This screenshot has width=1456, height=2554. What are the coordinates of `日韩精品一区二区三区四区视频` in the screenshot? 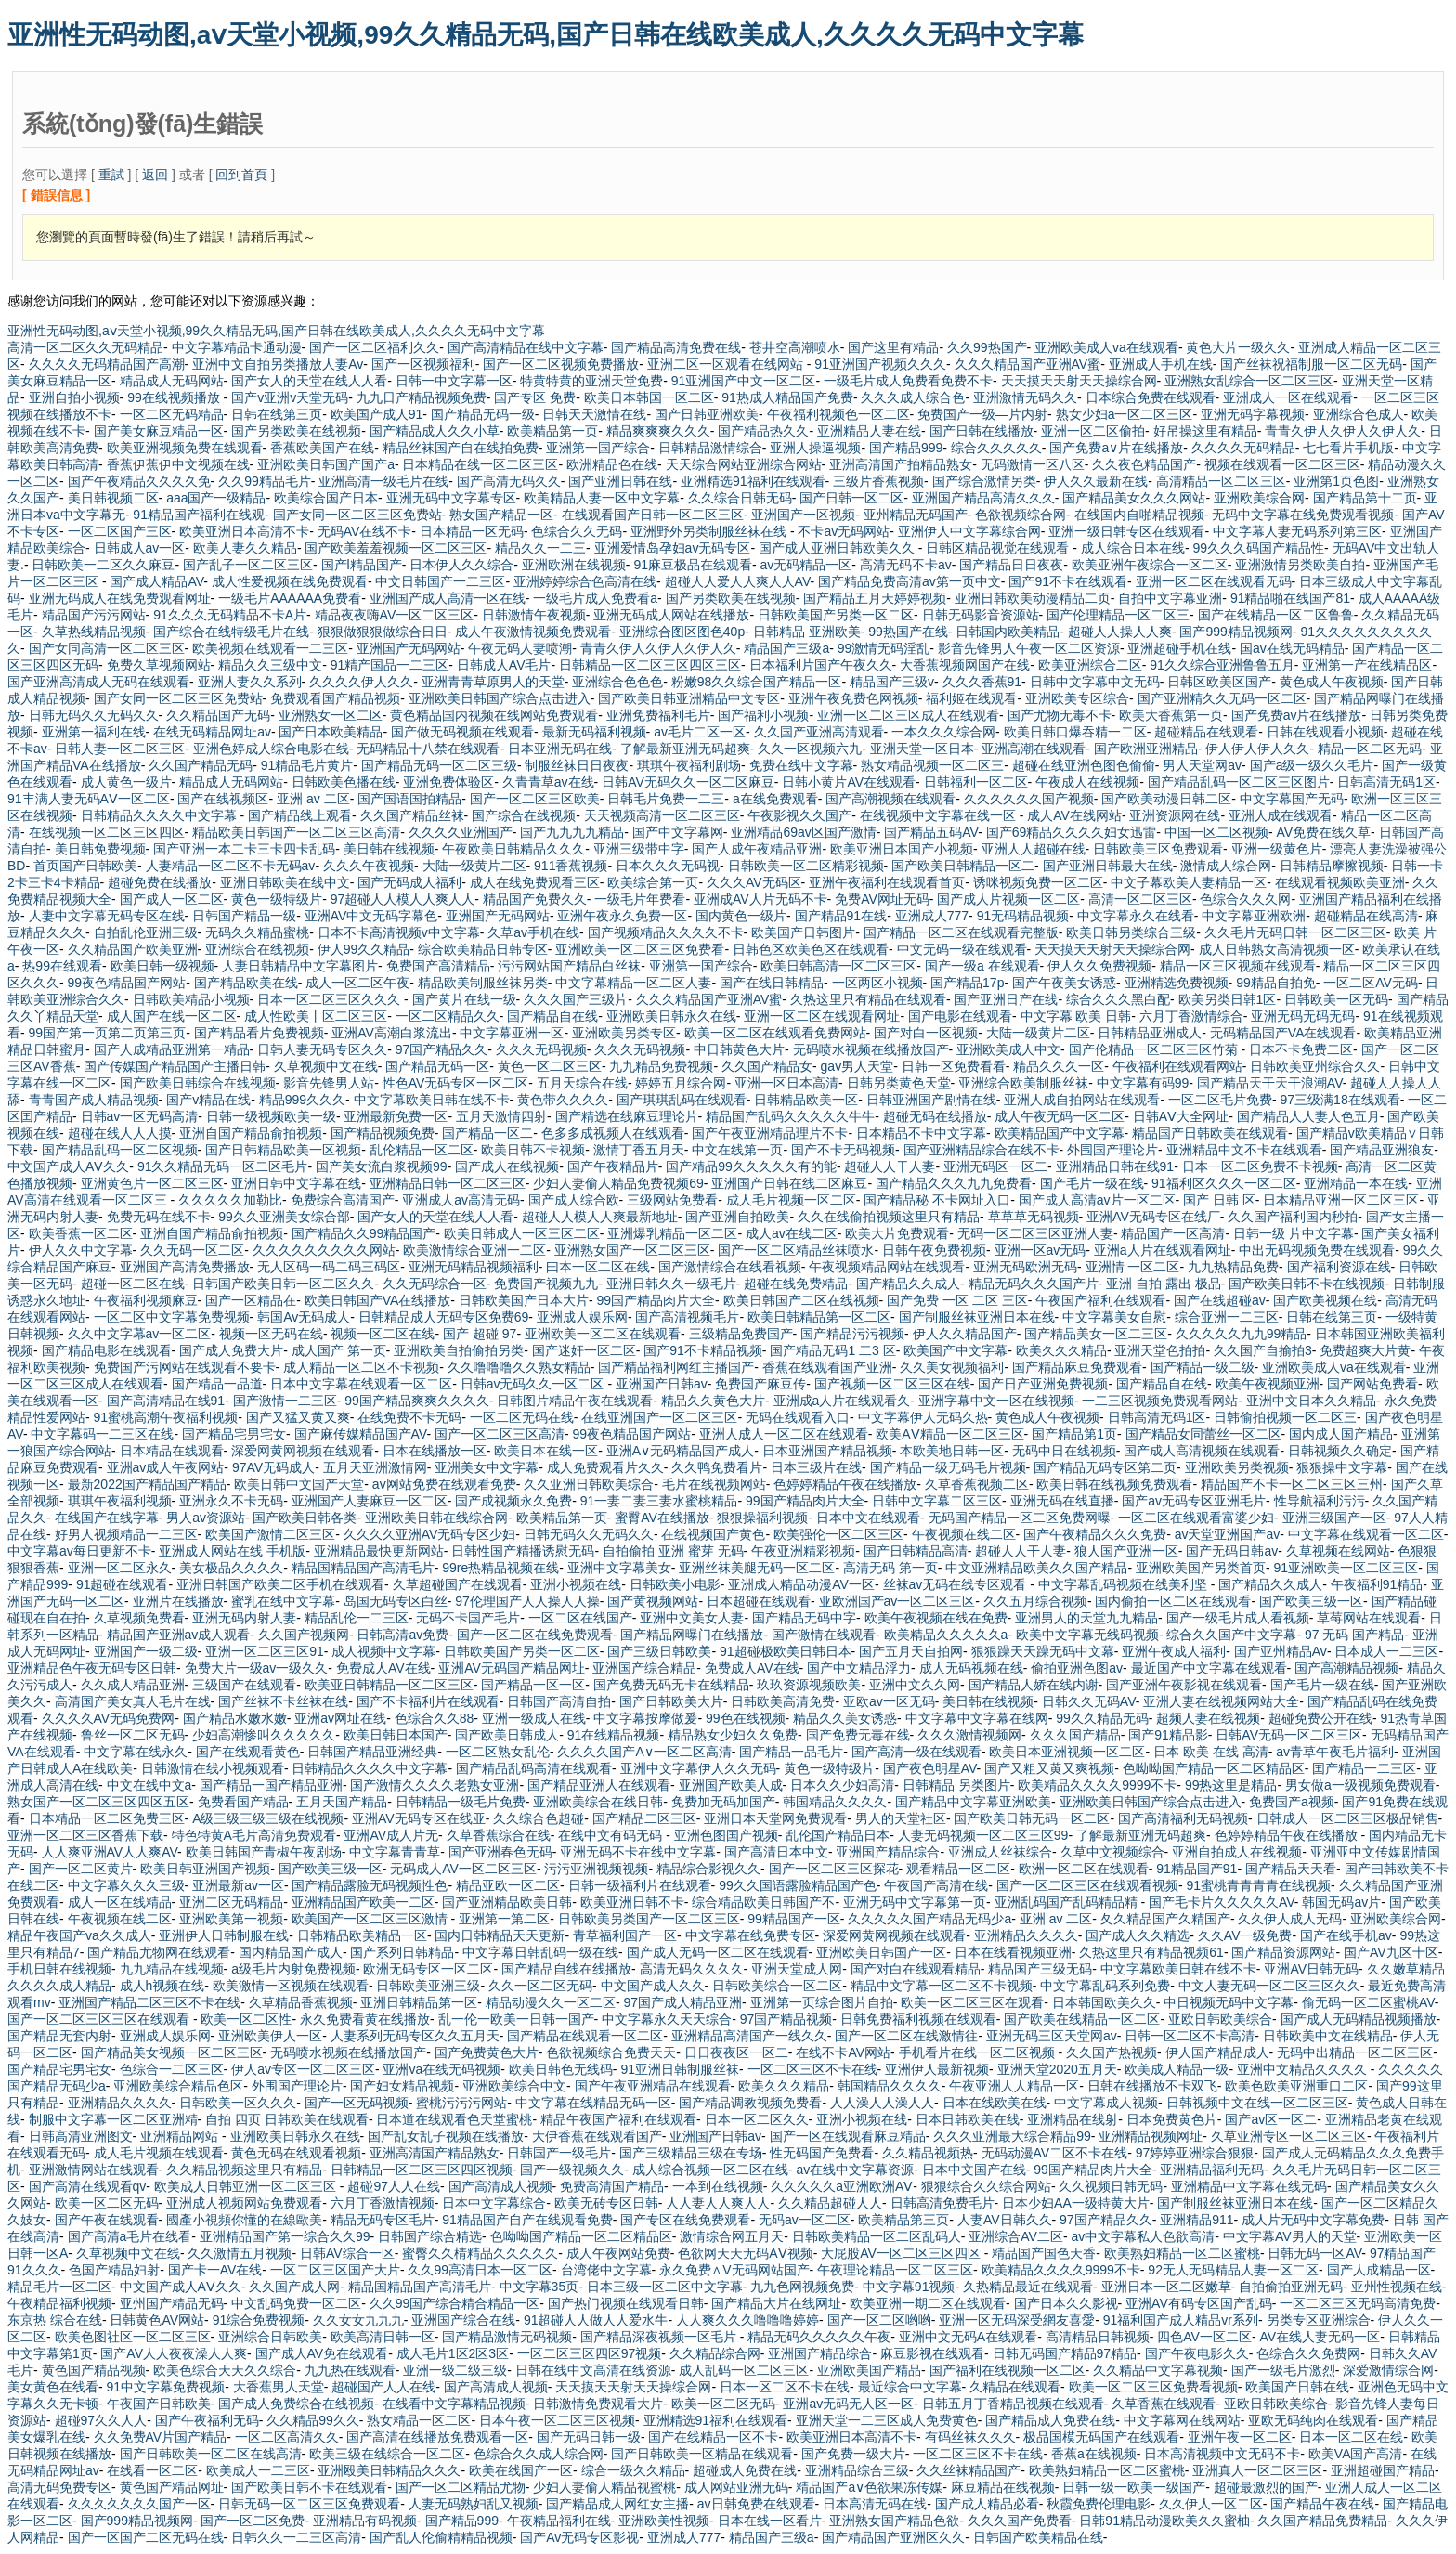 It's located at (422, 2169).